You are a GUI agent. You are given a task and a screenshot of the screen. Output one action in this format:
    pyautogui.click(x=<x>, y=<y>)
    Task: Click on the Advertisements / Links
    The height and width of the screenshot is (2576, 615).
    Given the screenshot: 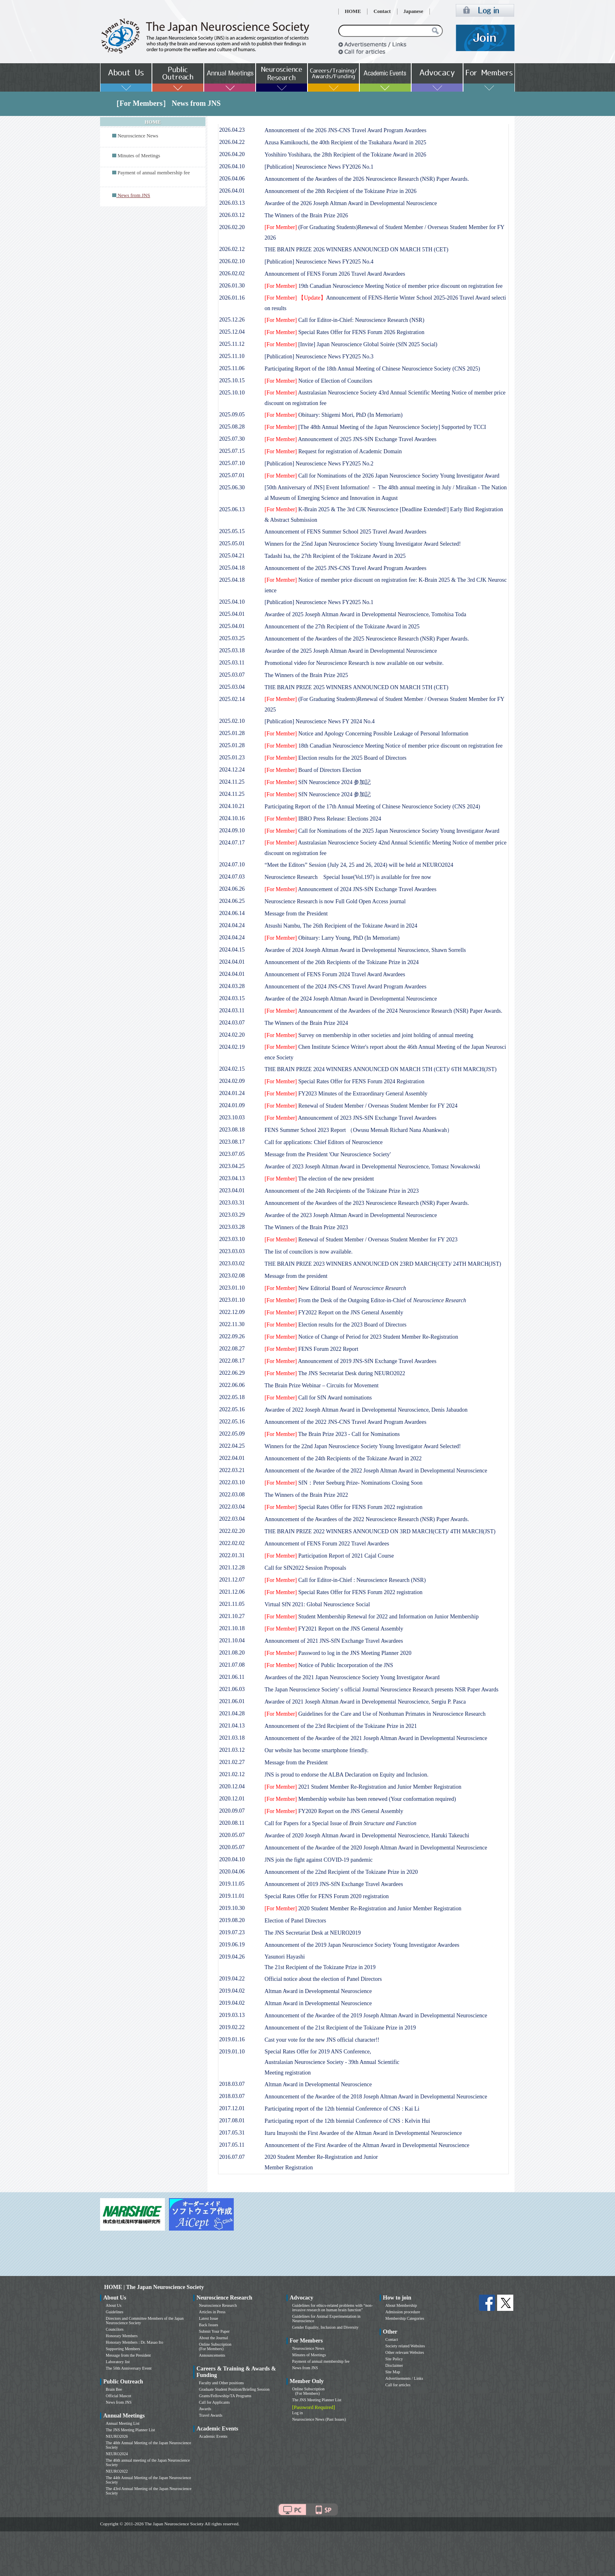 What is the action you would take?
    pyautogui.click(x=404, y=2378)
    